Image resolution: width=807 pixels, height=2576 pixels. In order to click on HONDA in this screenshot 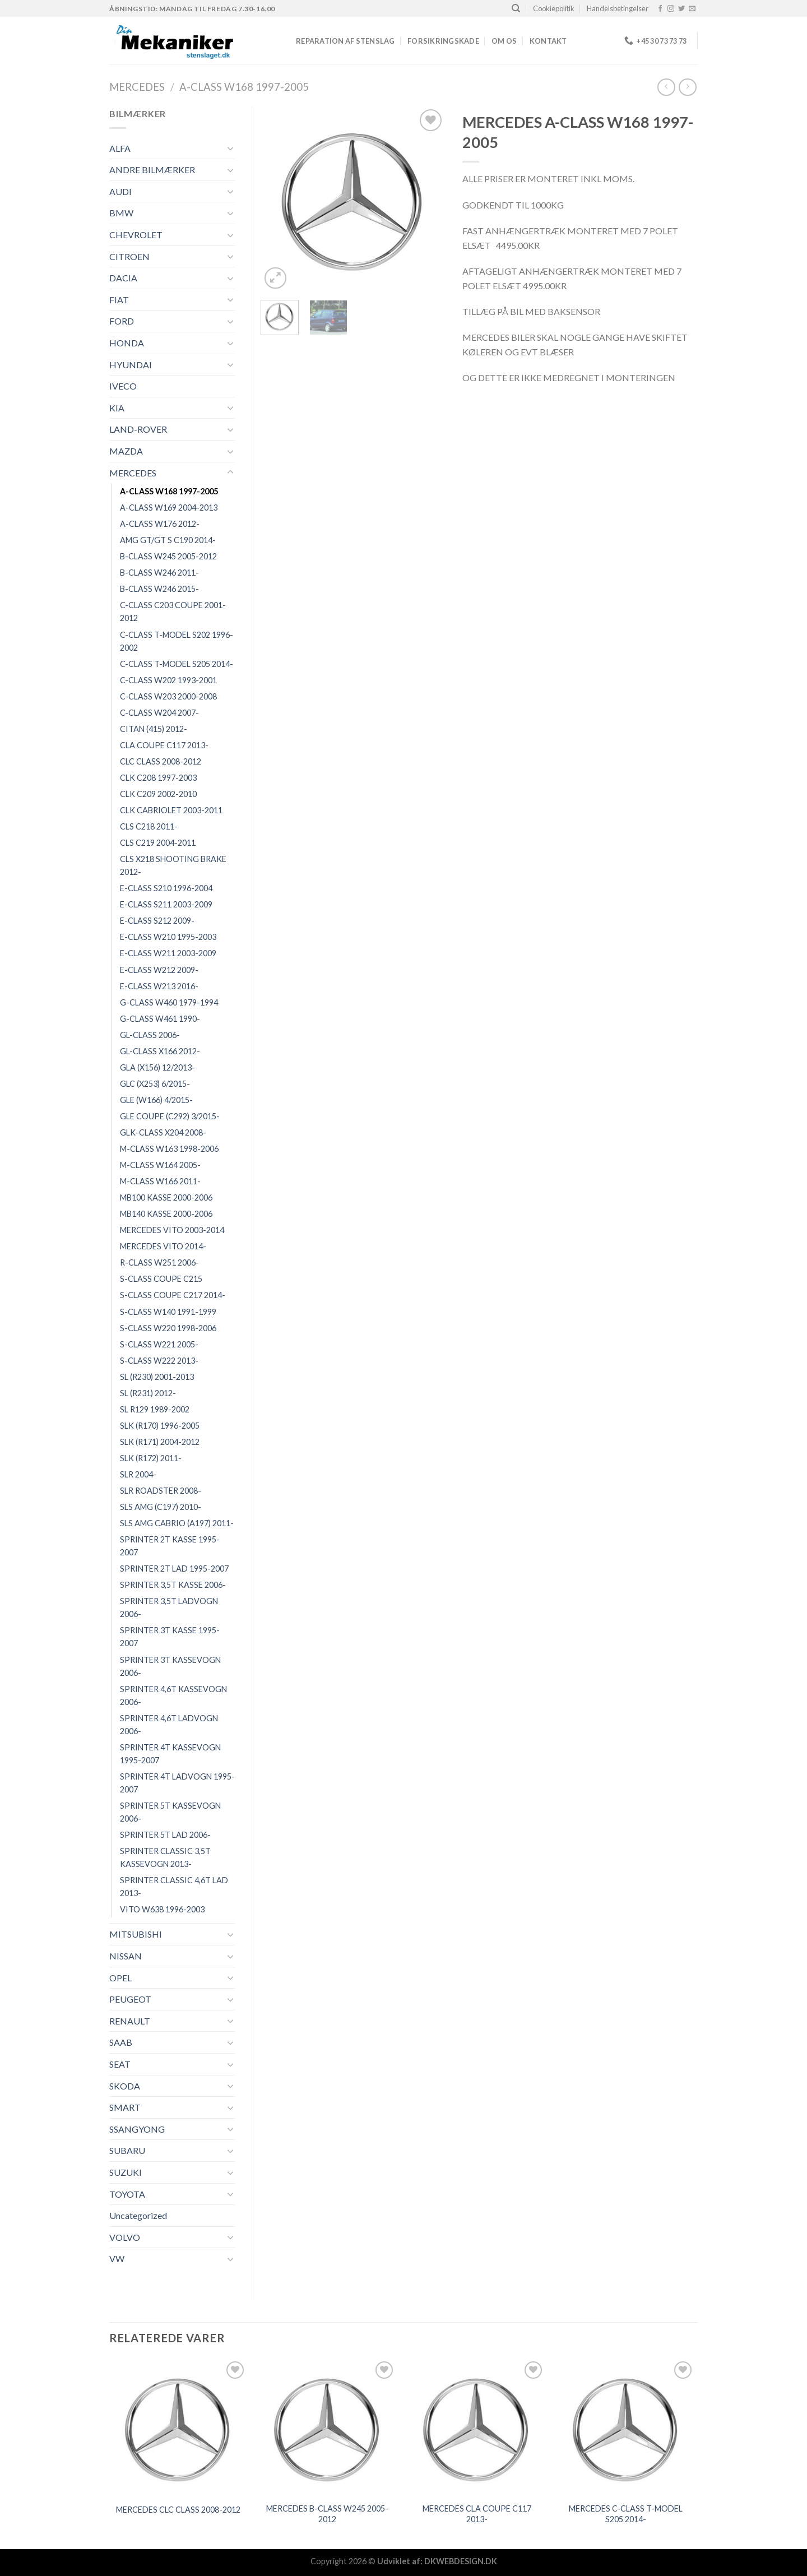, I will do `click(126, 342)`.